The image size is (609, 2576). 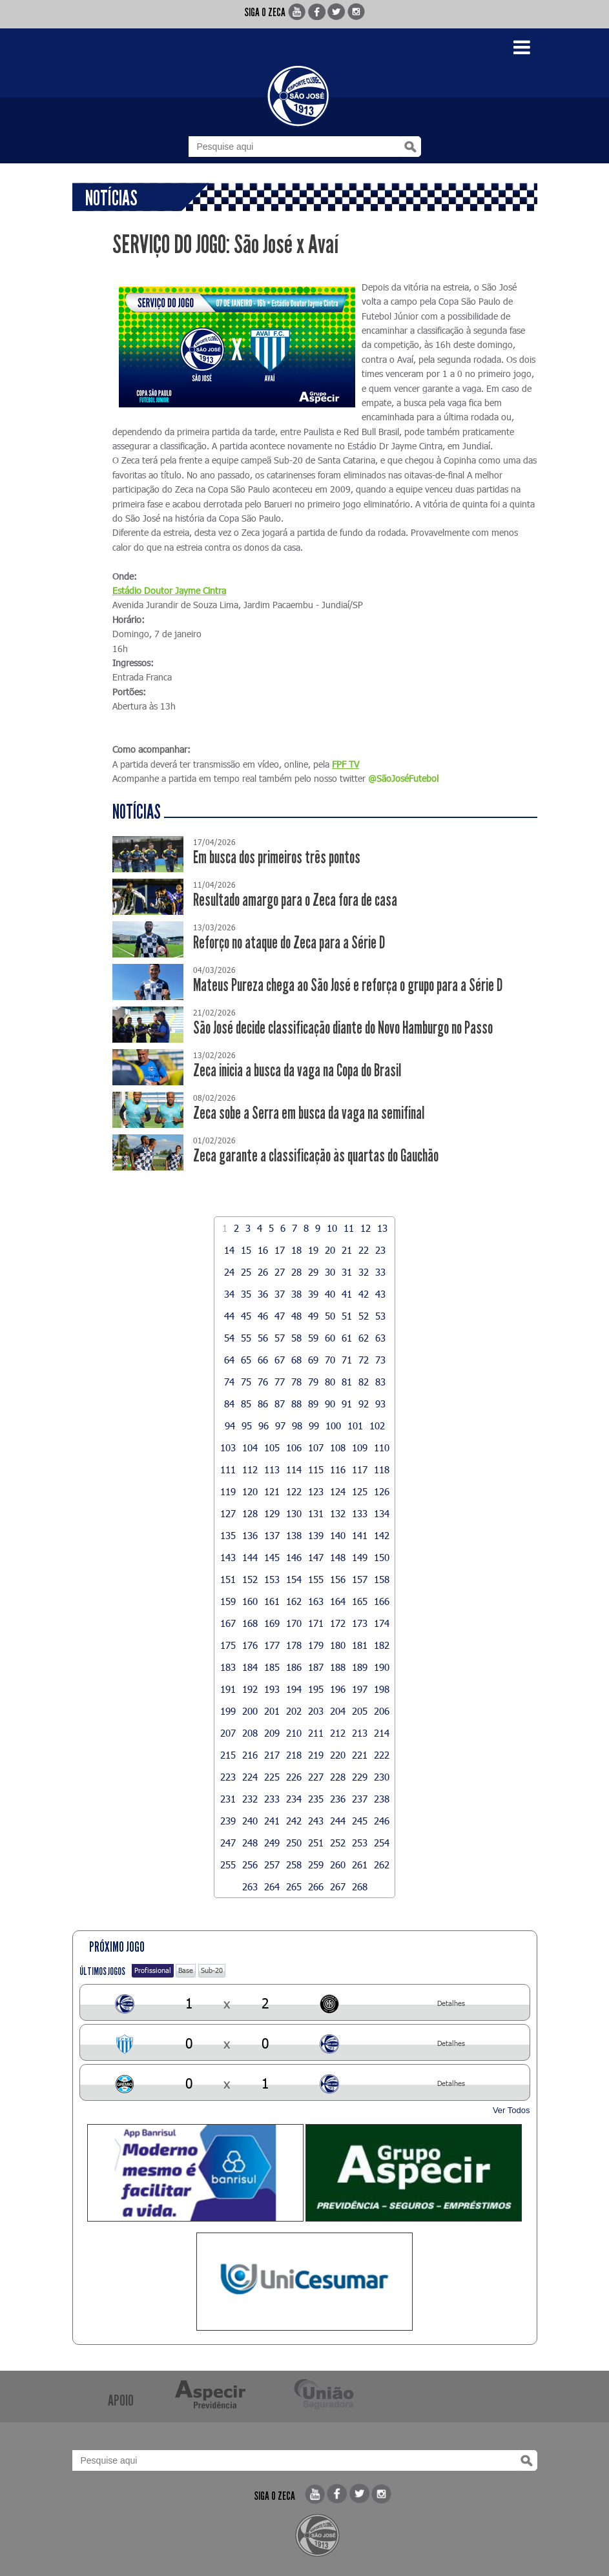 I want to click on 155, so click(x=316, y=1579).